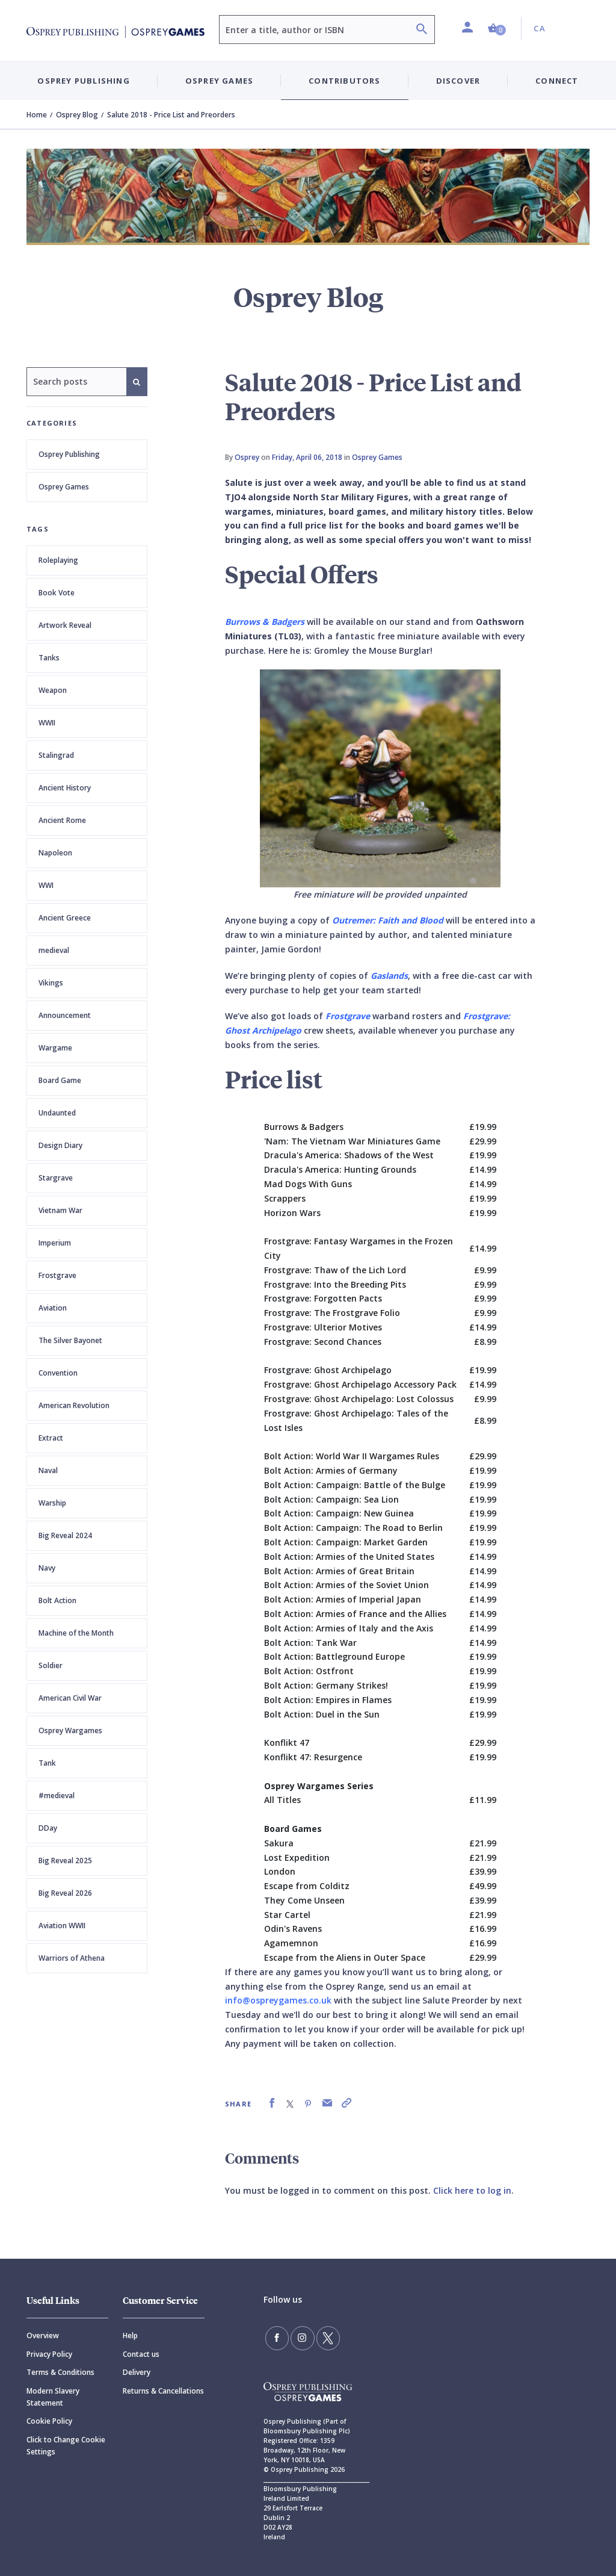 The height and width of the screenshot is (2576, 616). Describe the element at coordinates (64, 918) in the screenshot. I see `Ancient Greece` at that location.